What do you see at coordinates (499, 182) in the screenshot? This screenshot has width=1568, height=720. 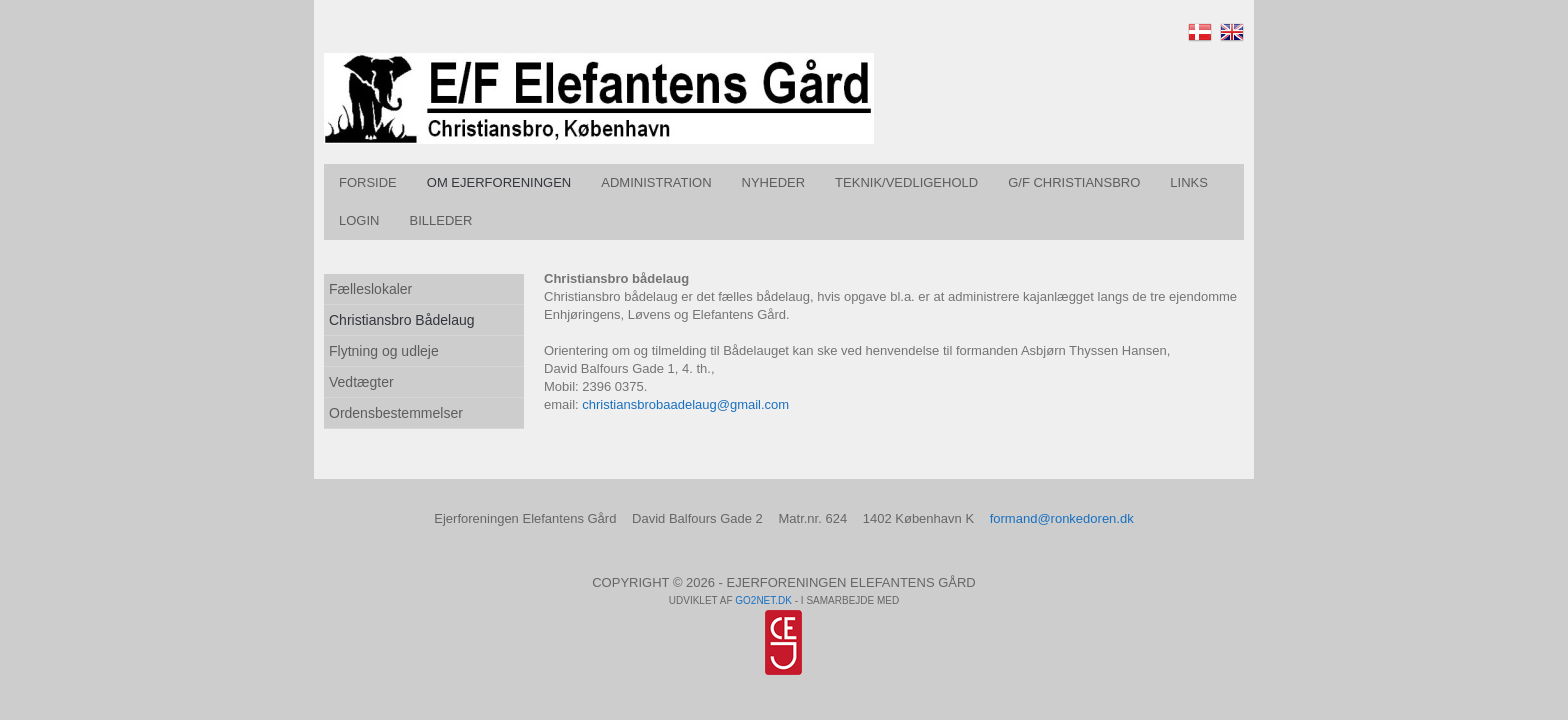 I see `Om Ejerforeningen` at bounding box center [499, 182].